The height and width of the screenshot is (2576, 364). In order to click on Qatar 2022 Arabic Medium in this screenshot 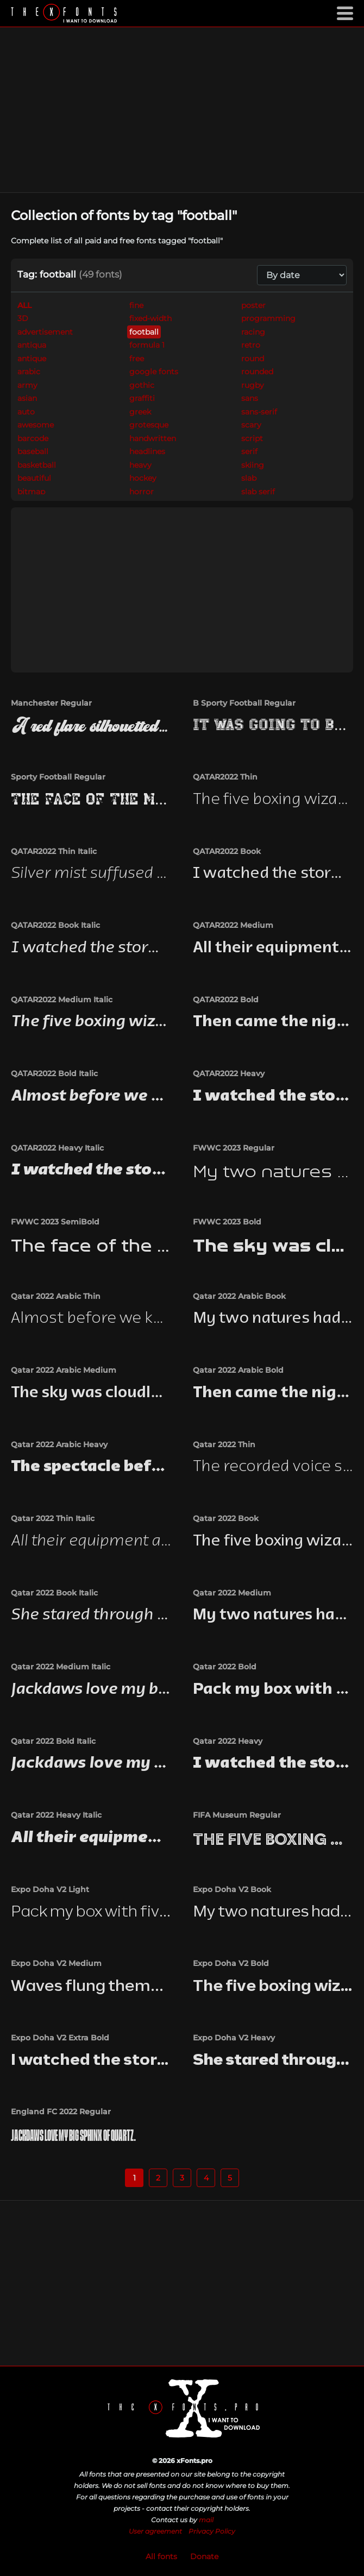, I will do `click(63, 1370)`.